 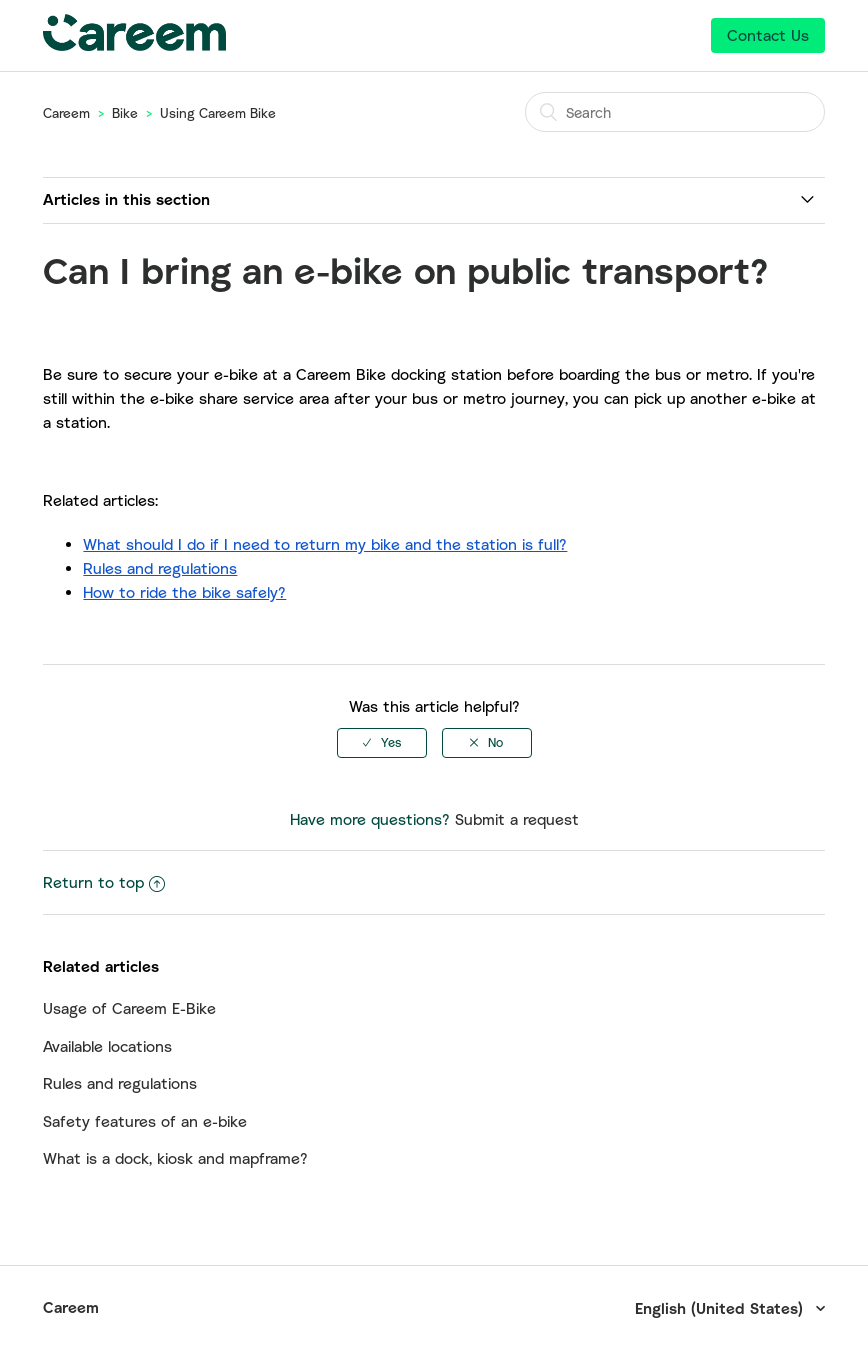 What do you see at coordinates (675, 112) in the screenshot?
I see `[Search]` at bounding box center [675, 112].